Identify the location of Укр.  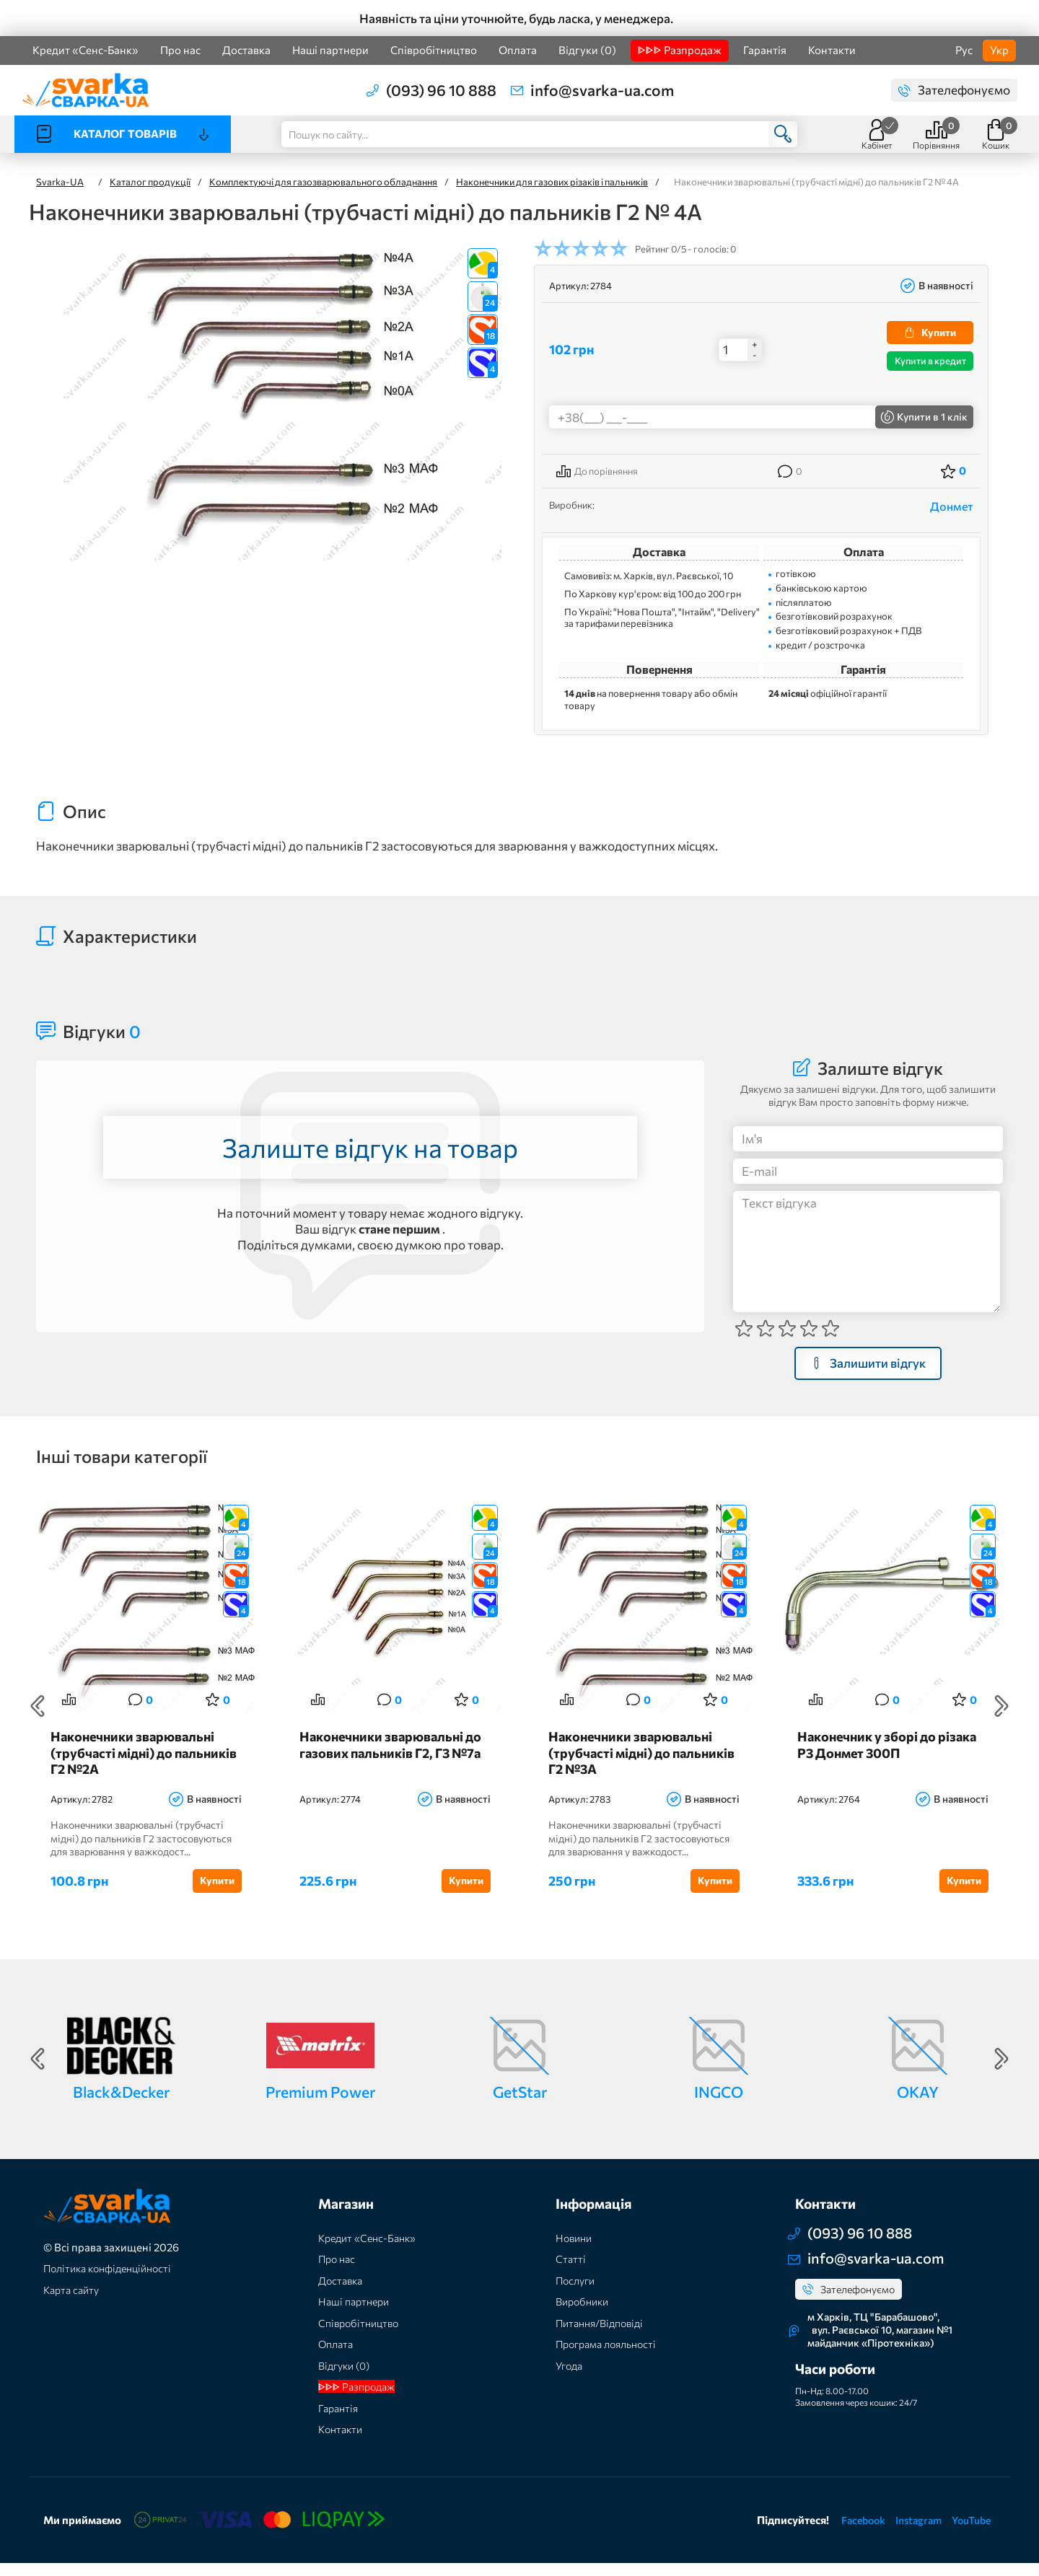
(999, 49).